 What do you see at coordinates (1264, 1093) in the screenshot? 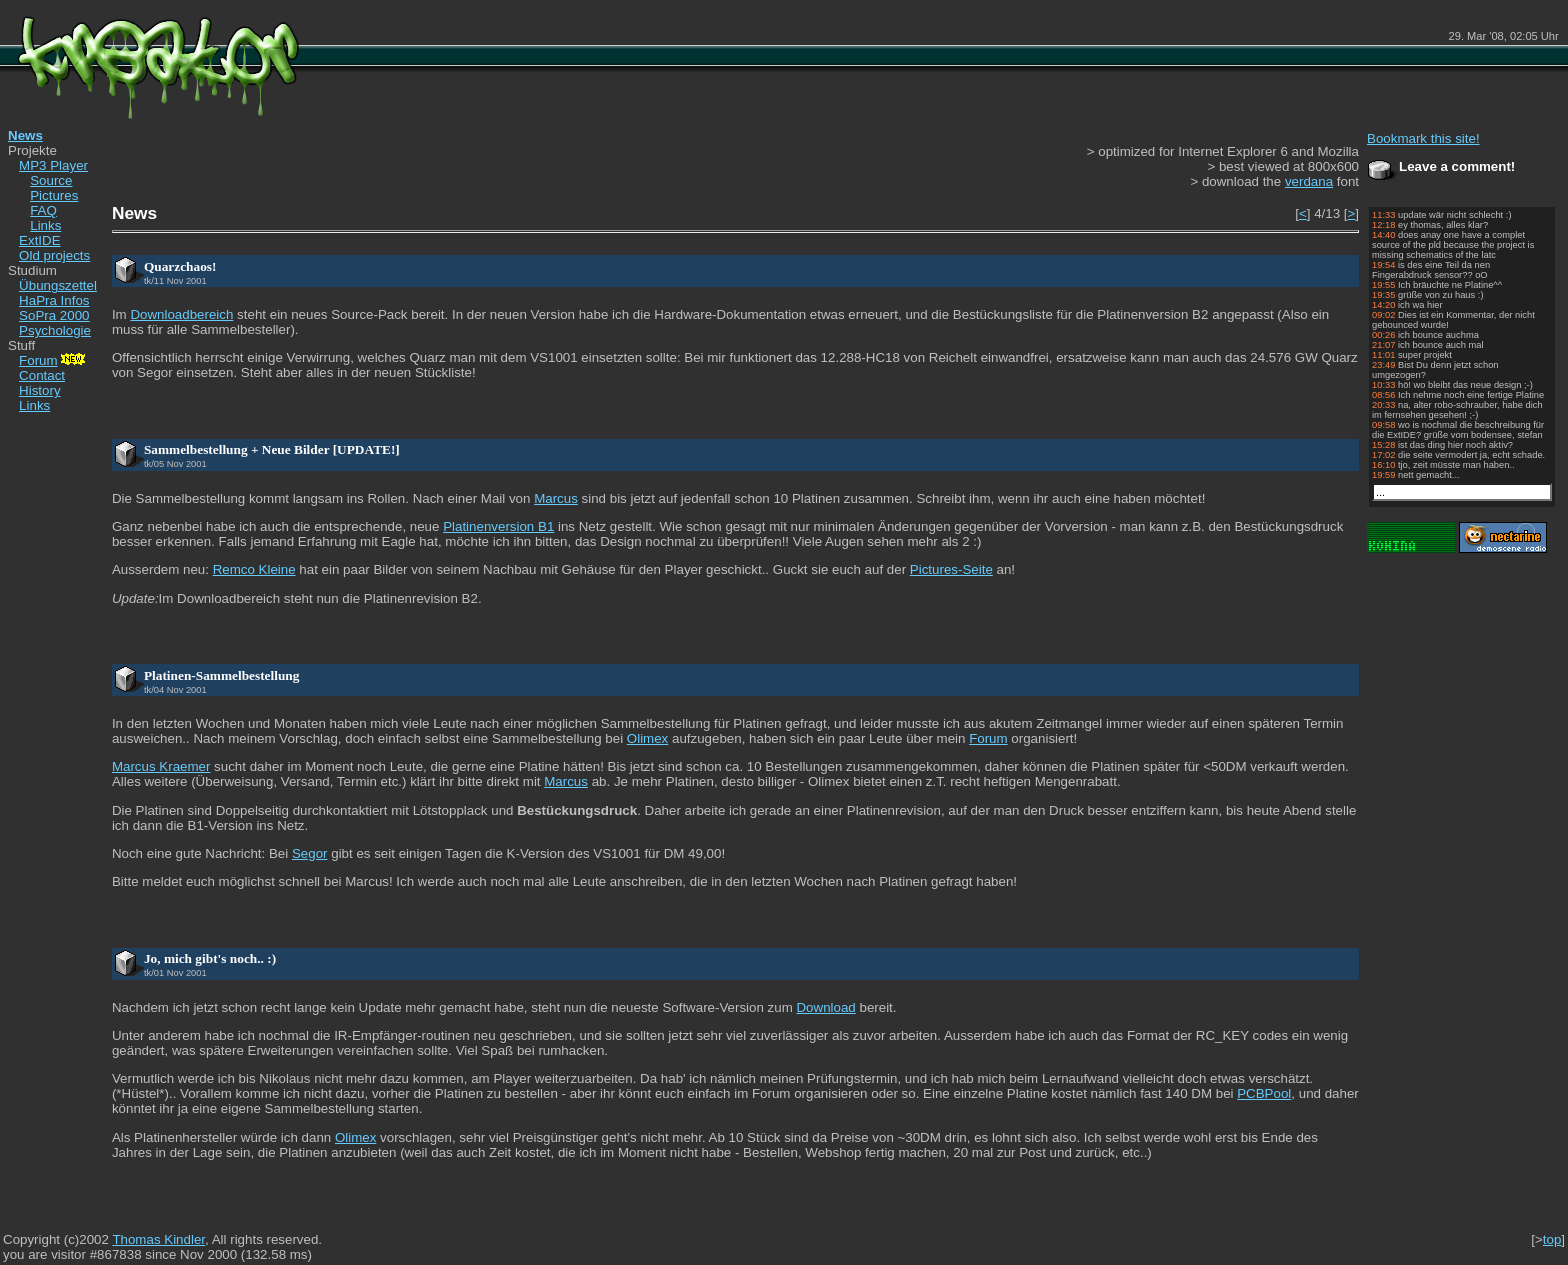
I see `PCBPool` at bounding box center [1264, 1093].